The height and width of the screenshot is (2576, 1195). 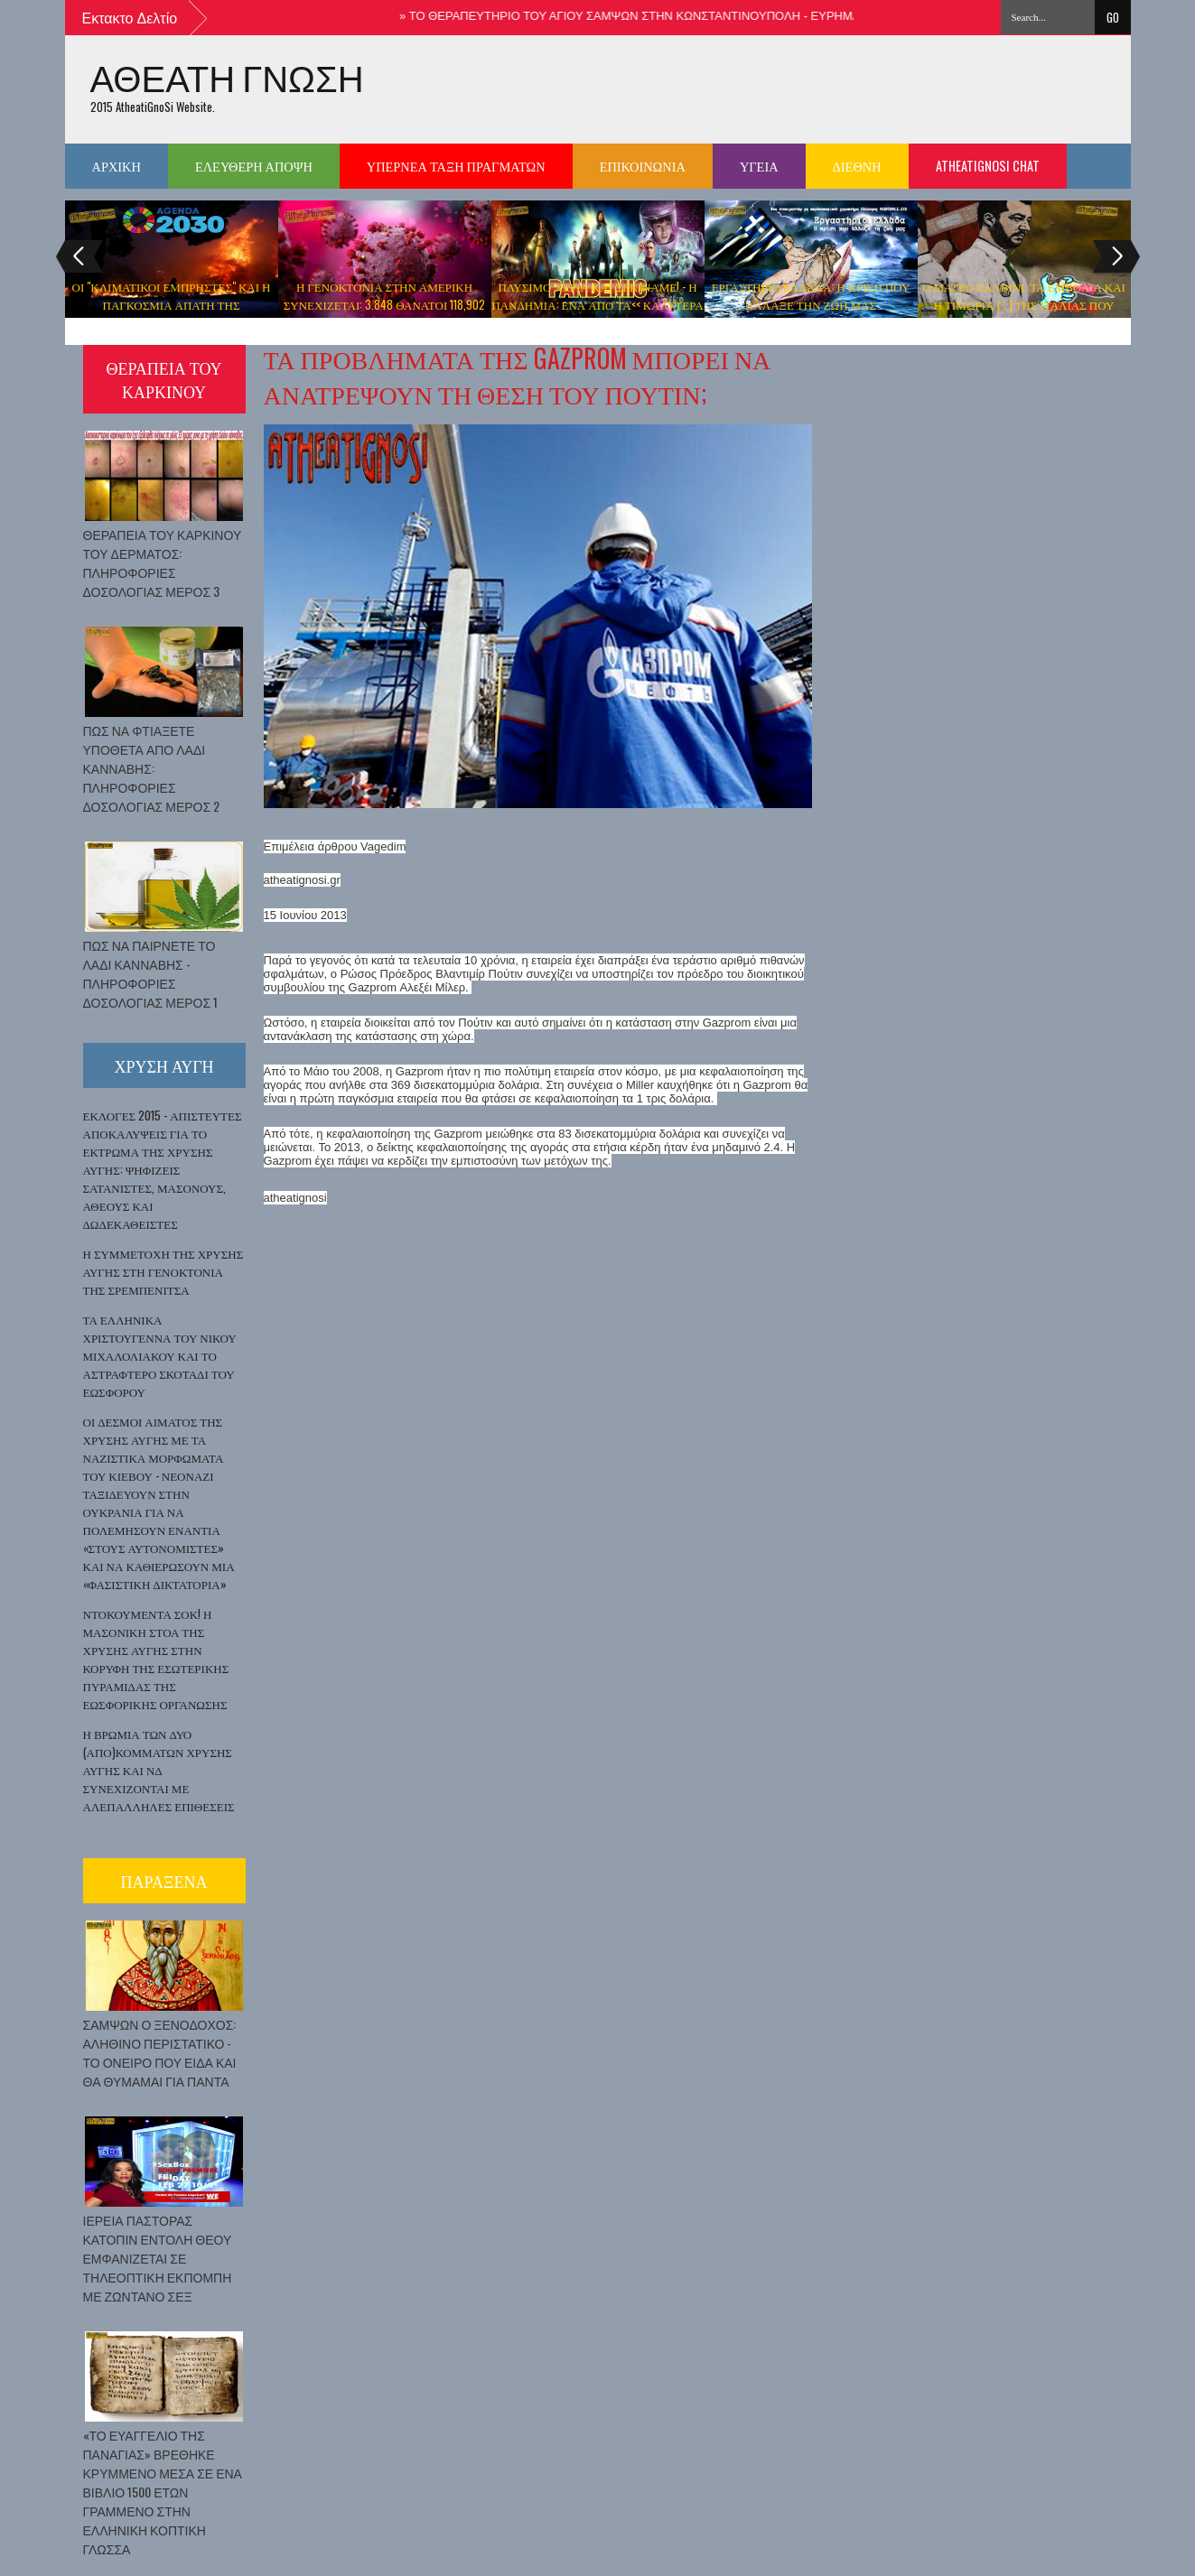 What do you see at coordinates (171, 304) in the screenshot?
I see `ΟΙ "ΚΛΙΜΑΤΙΚΟΙ ΕΜΠΡΗΣΤΕΣ" ΚΑΙ Η ΠΑΓΚΟΣΜΙΑ ΑΠΑΤΗ ΤΗΣ ΥΠΕΡΘΕΡΜΑΝΣΗΣ ΤΟΥ ΠΛΑΝΗΤΗ` at bounding box center [171, 304].